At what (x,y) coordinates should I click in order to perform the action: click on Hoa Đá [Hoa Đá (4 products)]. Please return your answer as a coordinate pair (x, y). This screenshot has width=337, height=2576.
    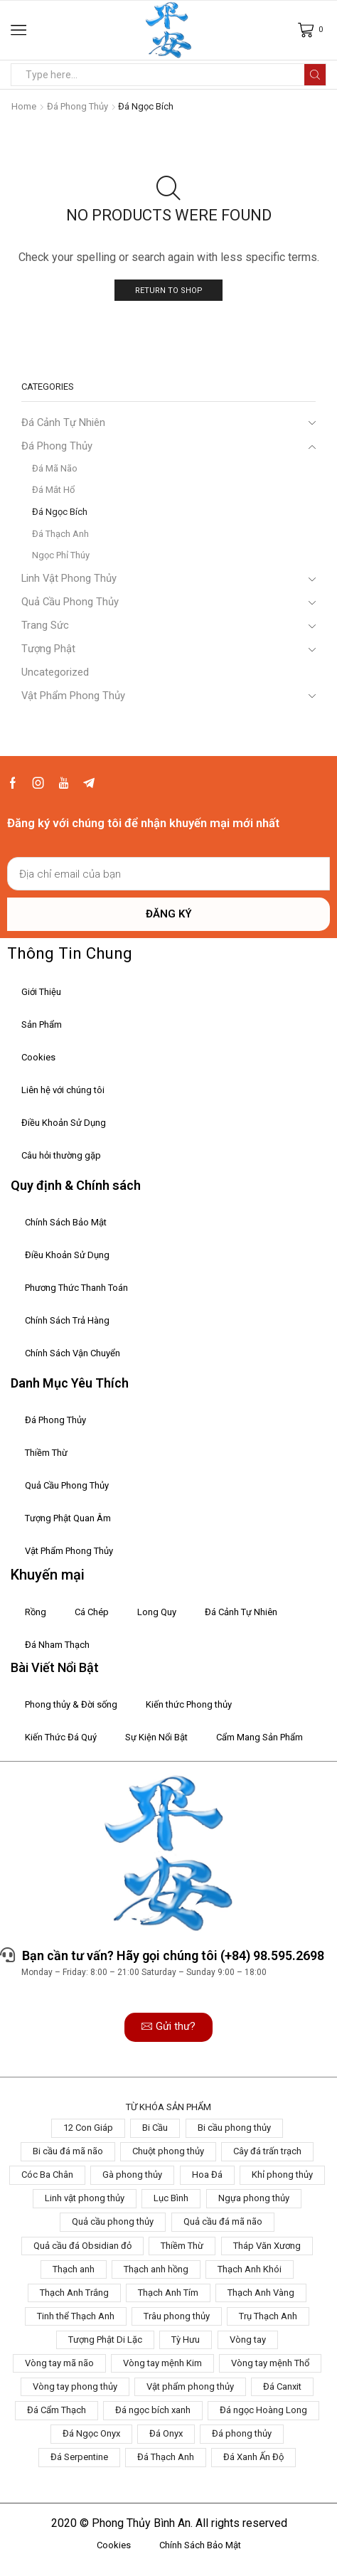
    Looking at the image, I should click on (207, 2174).